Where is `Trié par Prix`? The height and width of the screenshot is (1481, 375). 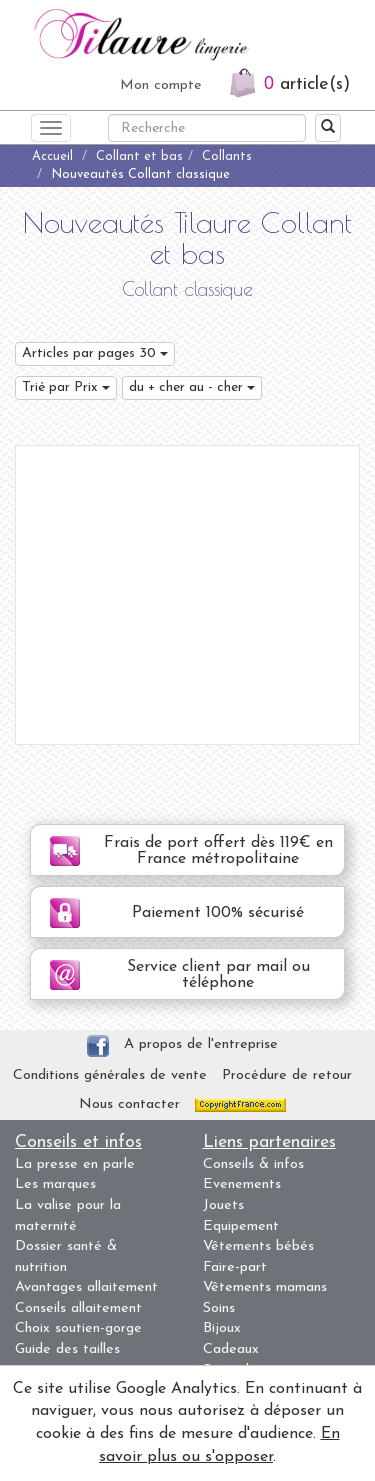
Trié par Prix is located at coordinates (66, 387).